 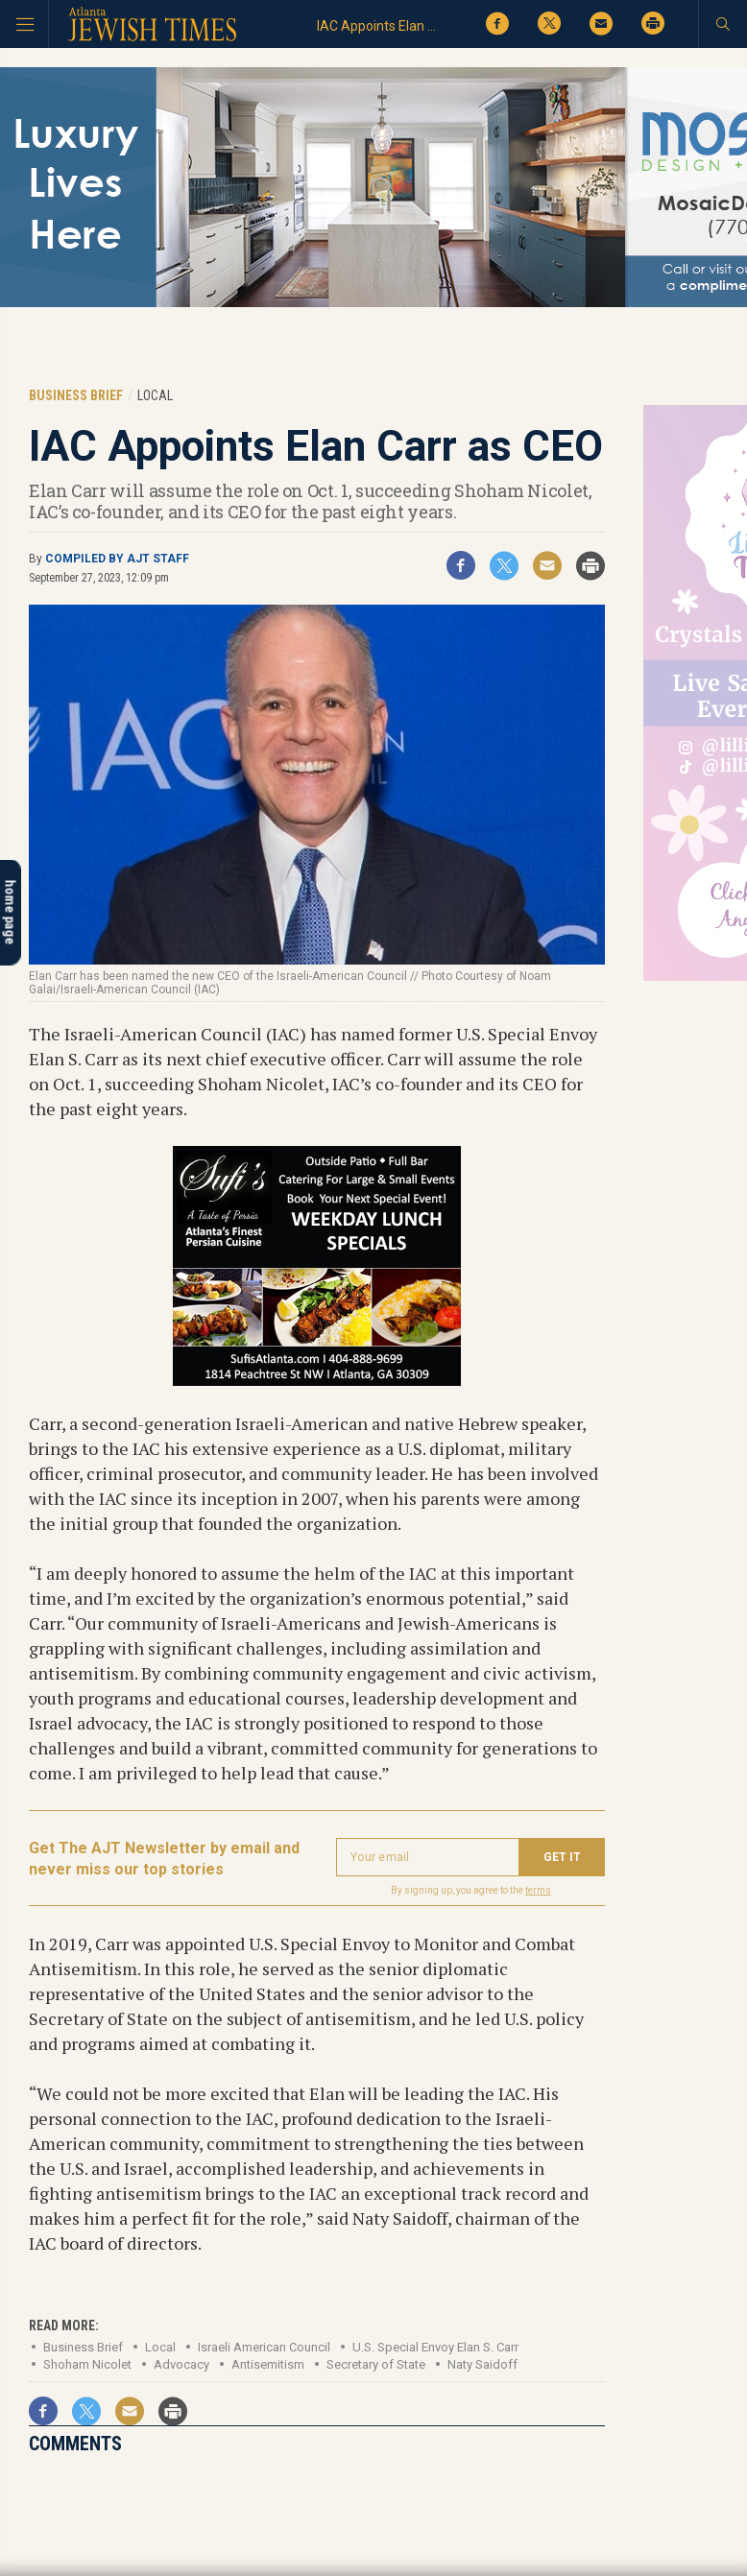 I want to click on Antisemitism, so click(x=267, y=2364).